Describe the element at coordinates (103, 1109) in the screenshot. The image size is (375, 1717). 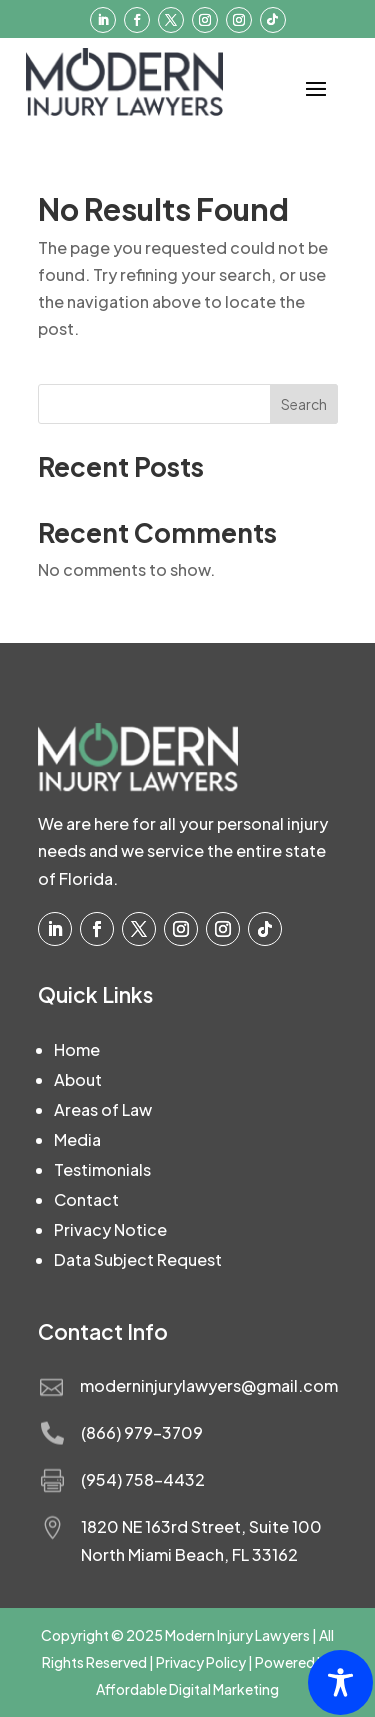
I see `Areas of Law` at that location.